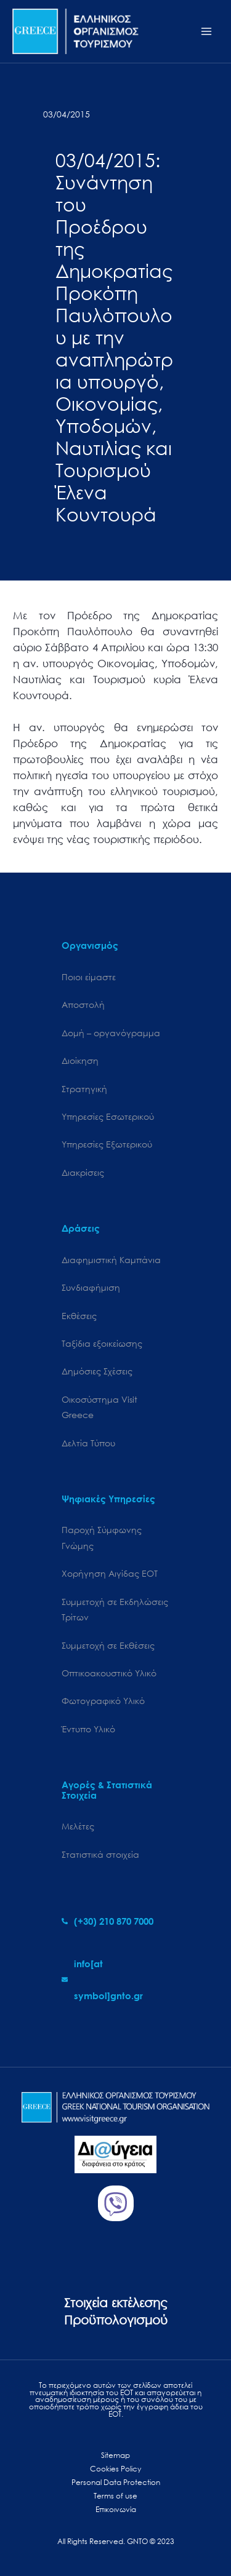 This screenshot has height=2576, width=231. I want to click on Επικοινωνία, so click(115, 2509).